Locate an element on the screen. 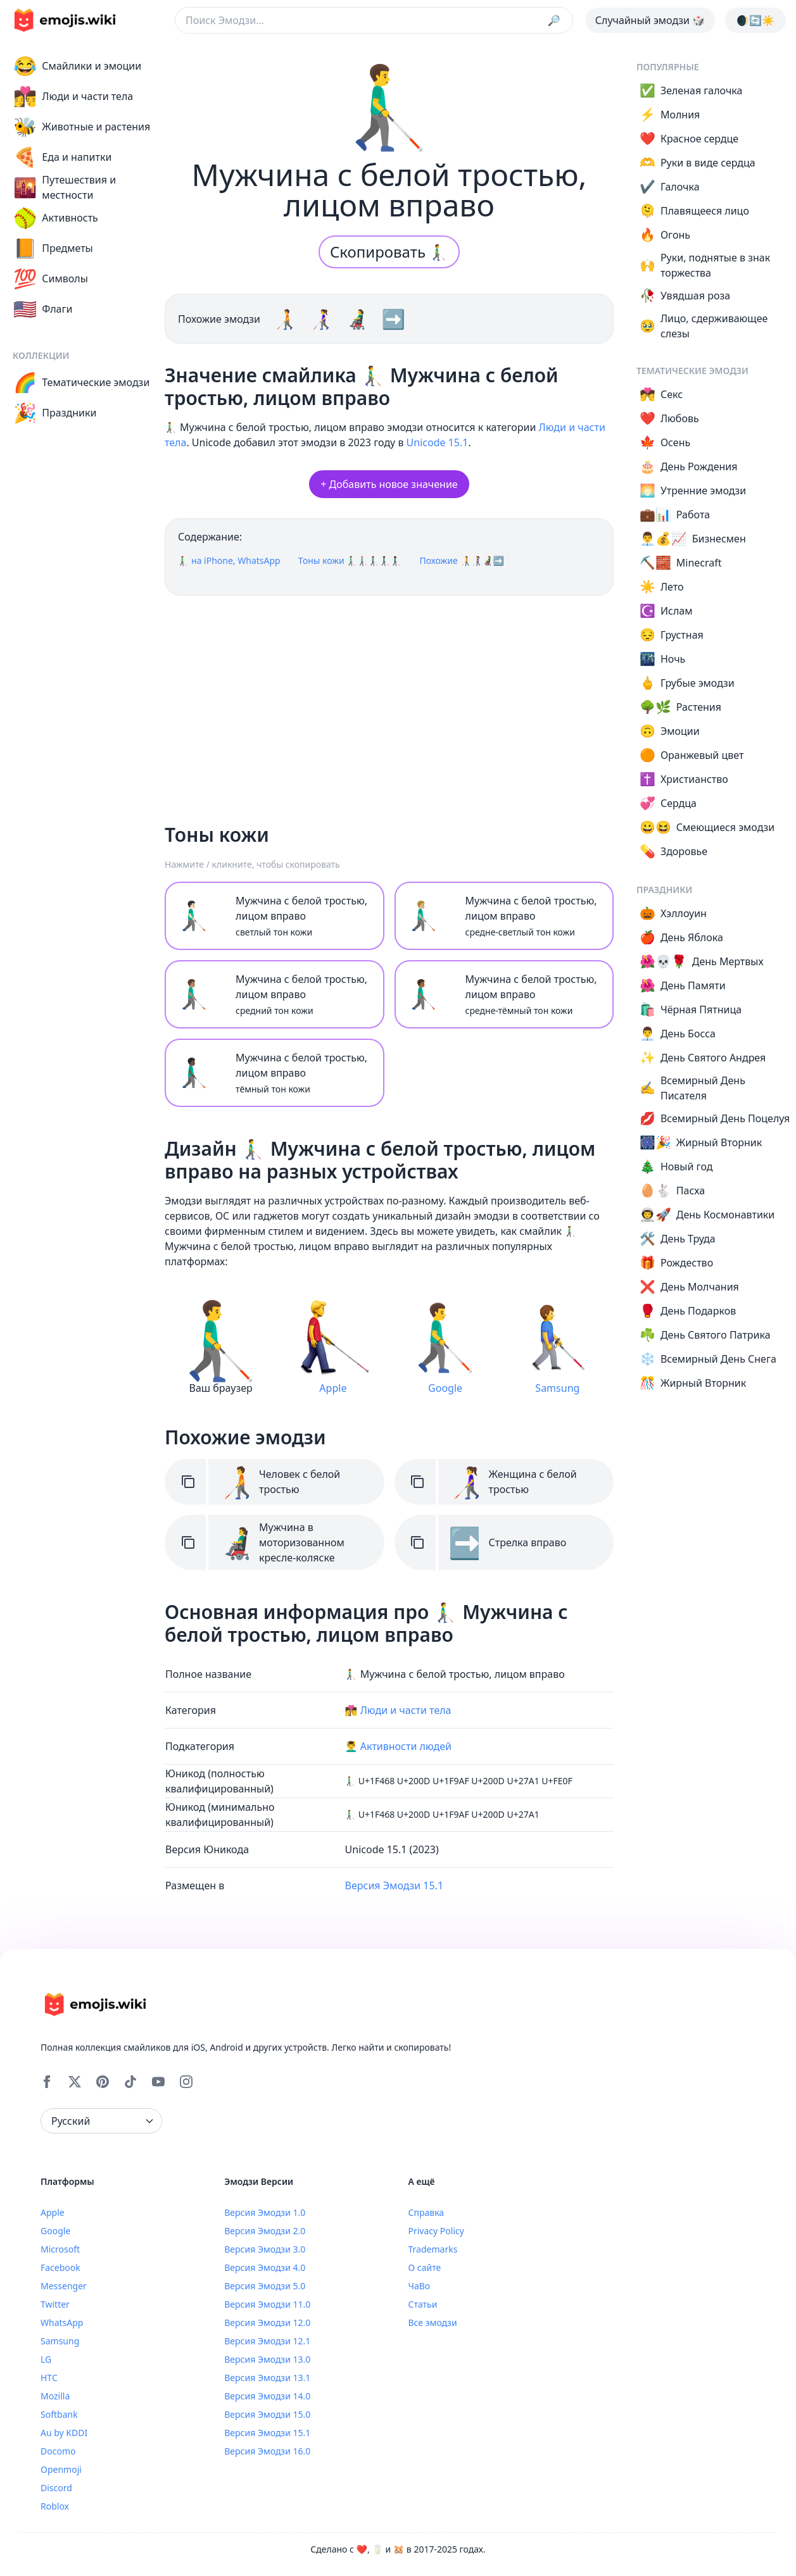 This screenshot has width=796, height=2576. Тоны кожи 👨🏻‍🦯‍➡️👨🏼‍🦯‍➡️👨🏽‍🦯‍➡️👨🏾‍🦯‍➡️👨🏿‍🦯‍➡️ is located at coordinates (350, 560).